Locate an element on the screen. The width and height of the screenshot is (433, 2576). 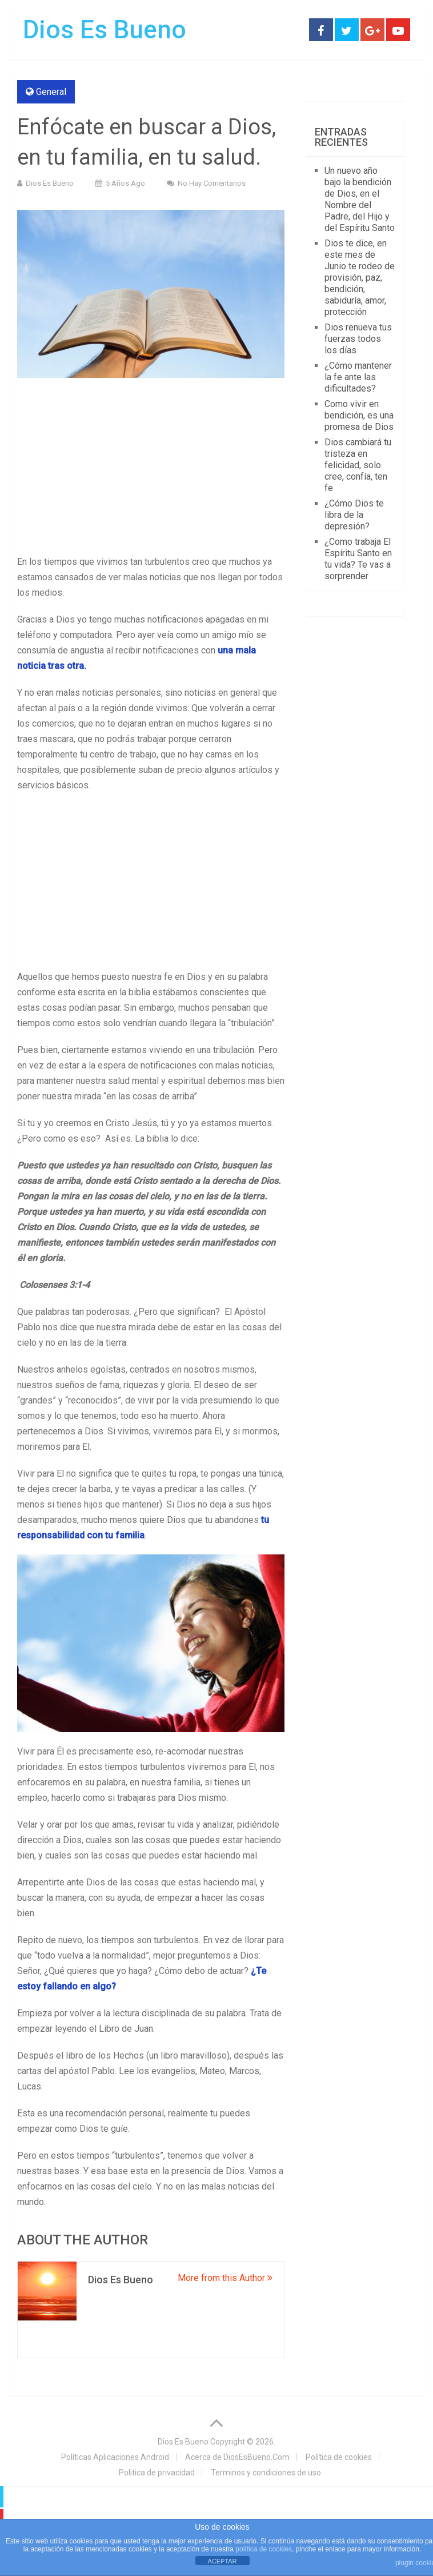
¿Cómo Dios te libra de la depresión? is located at coordinates (354, 515).